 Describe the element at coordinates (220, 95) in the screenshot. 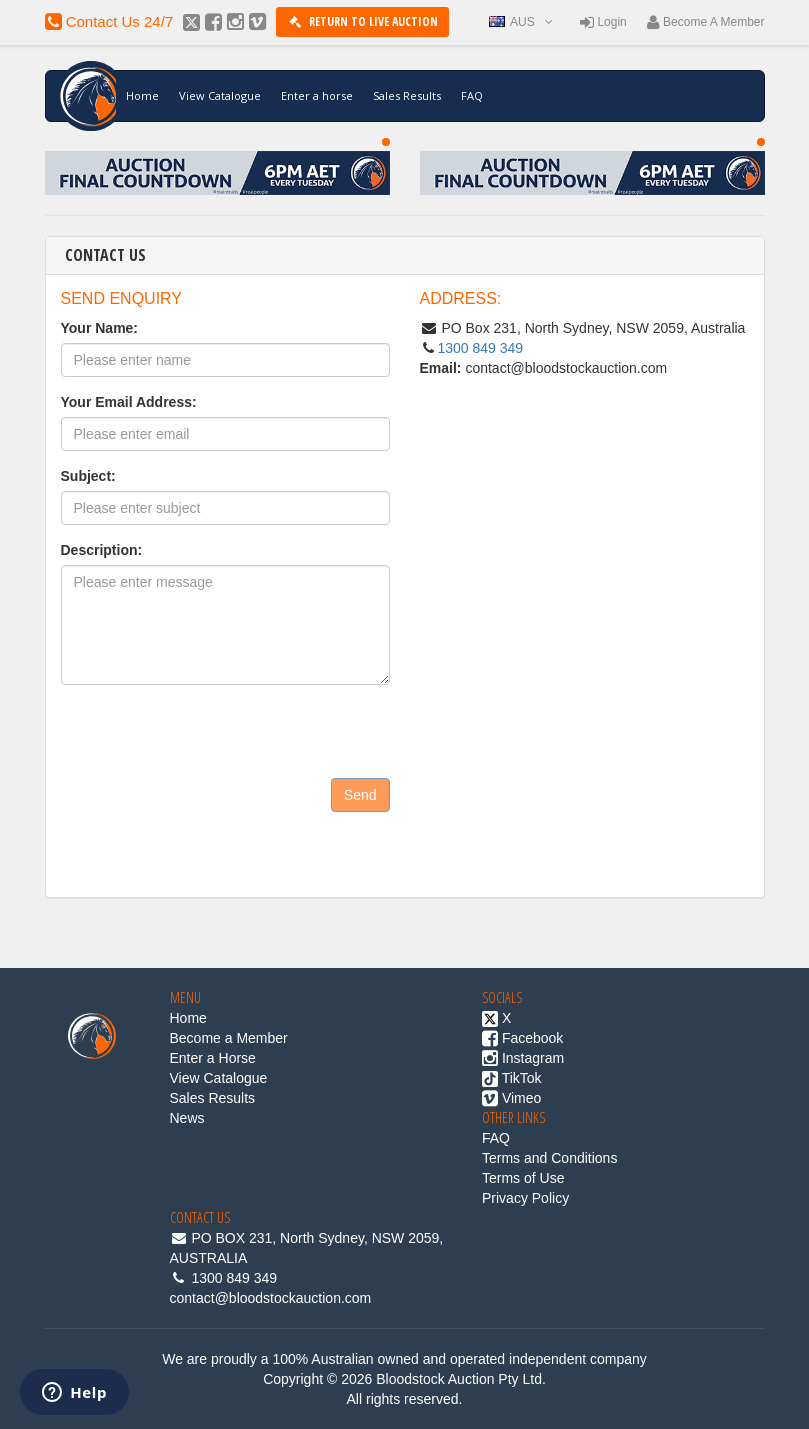

I see `View Catalogue` at that location.